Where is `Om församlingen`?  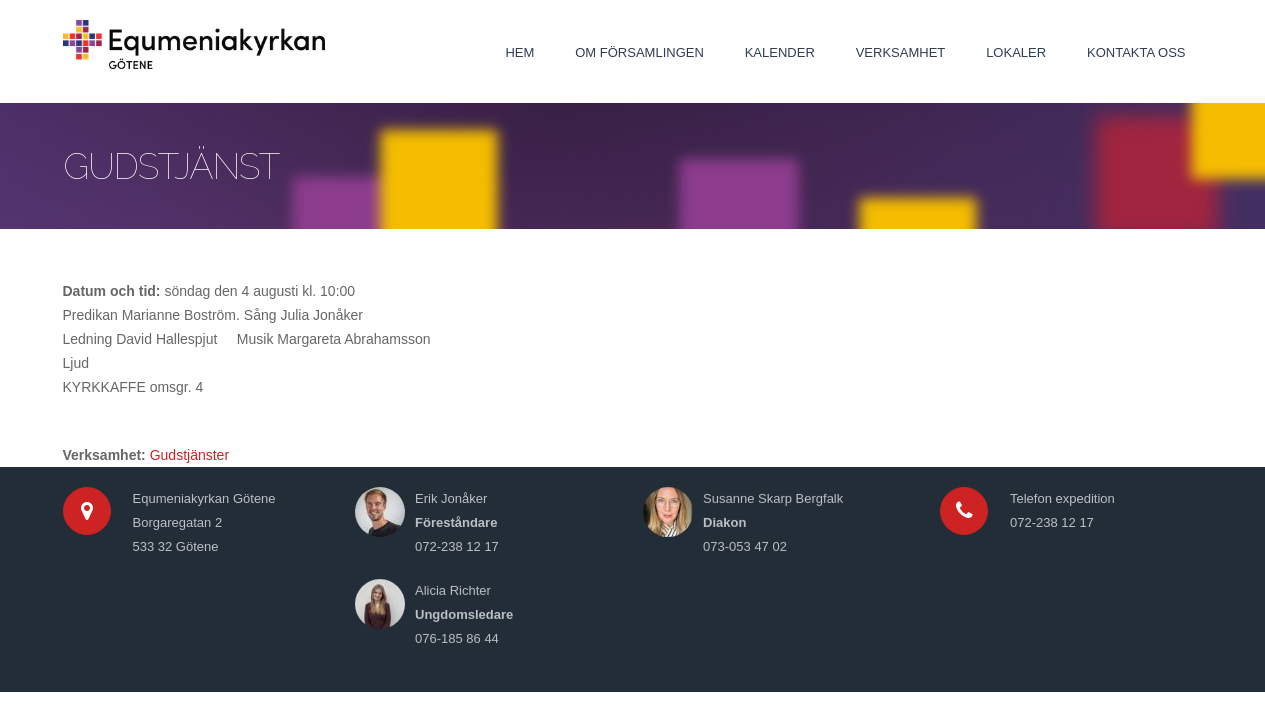 Om församlingen is located at coordinates (639, 52).